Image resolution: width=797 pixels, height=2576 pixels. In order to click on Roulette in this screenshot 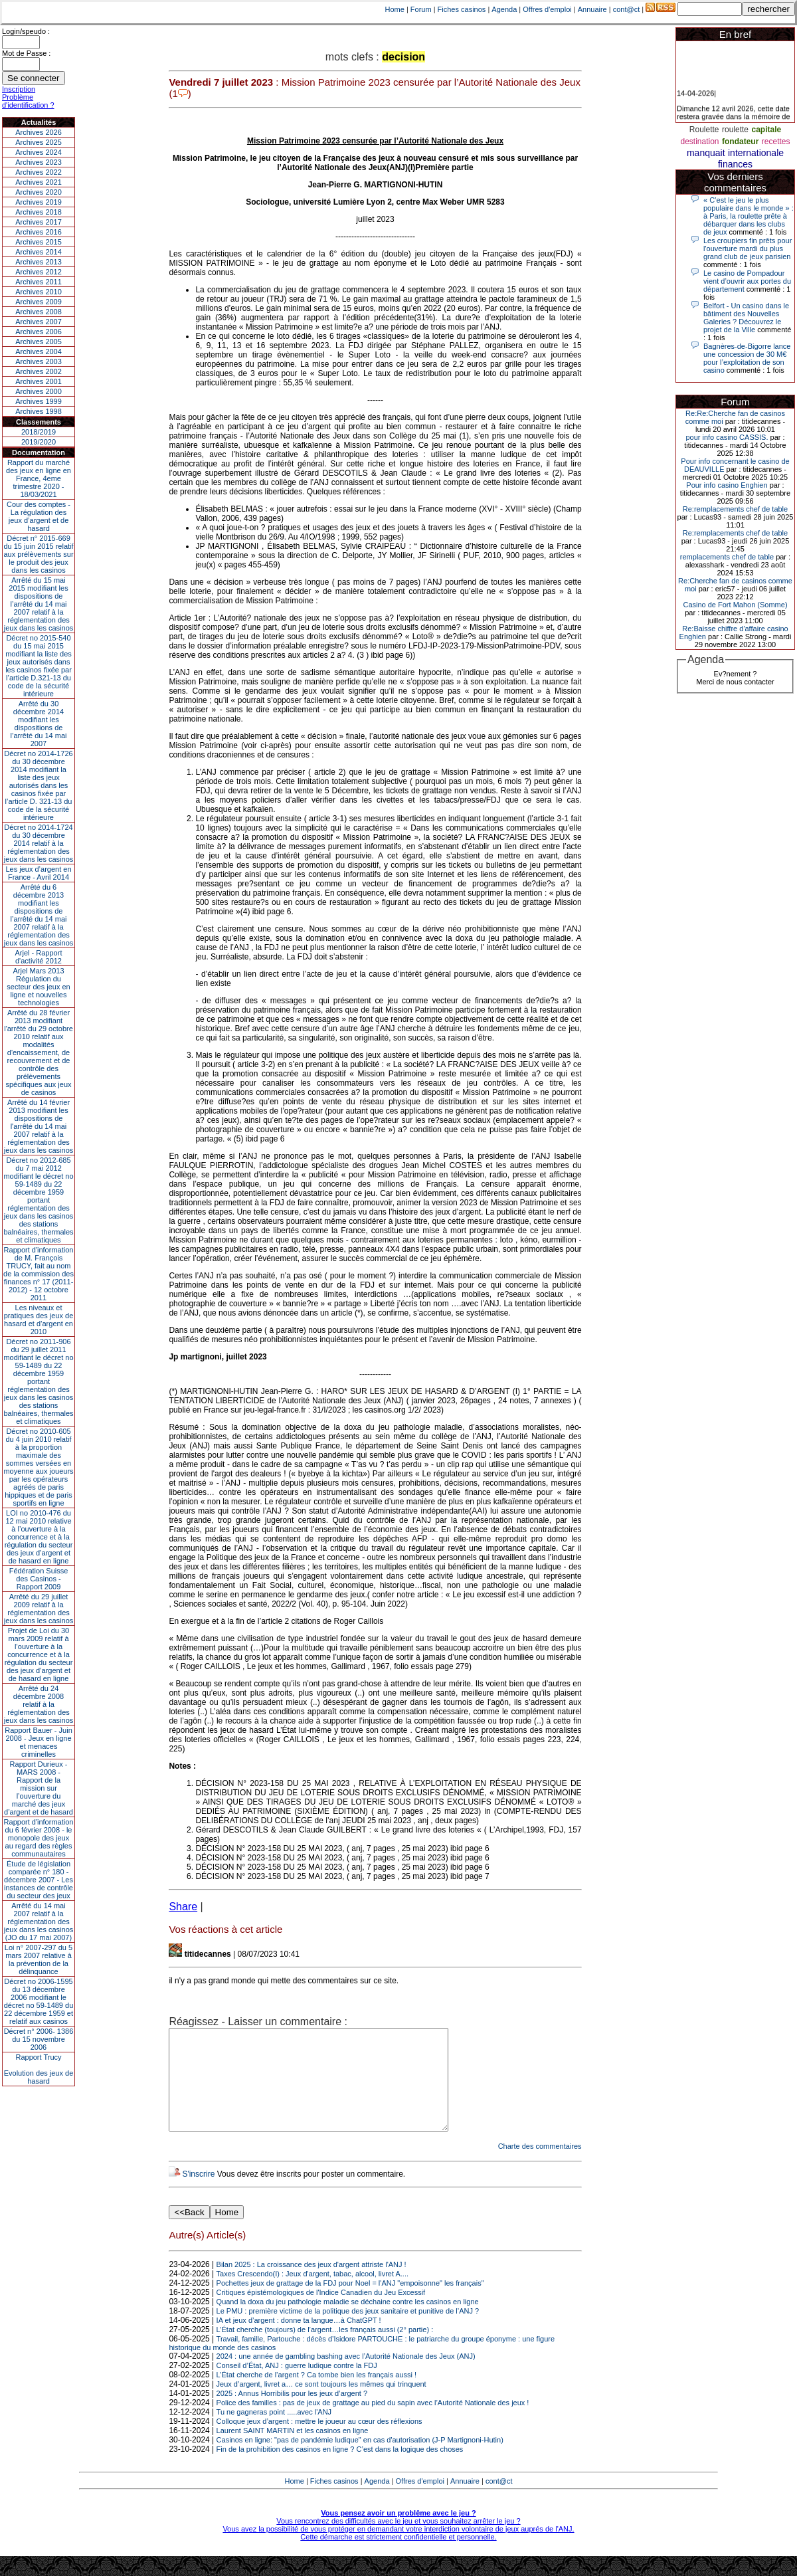, I will do `click(704, 129)`.